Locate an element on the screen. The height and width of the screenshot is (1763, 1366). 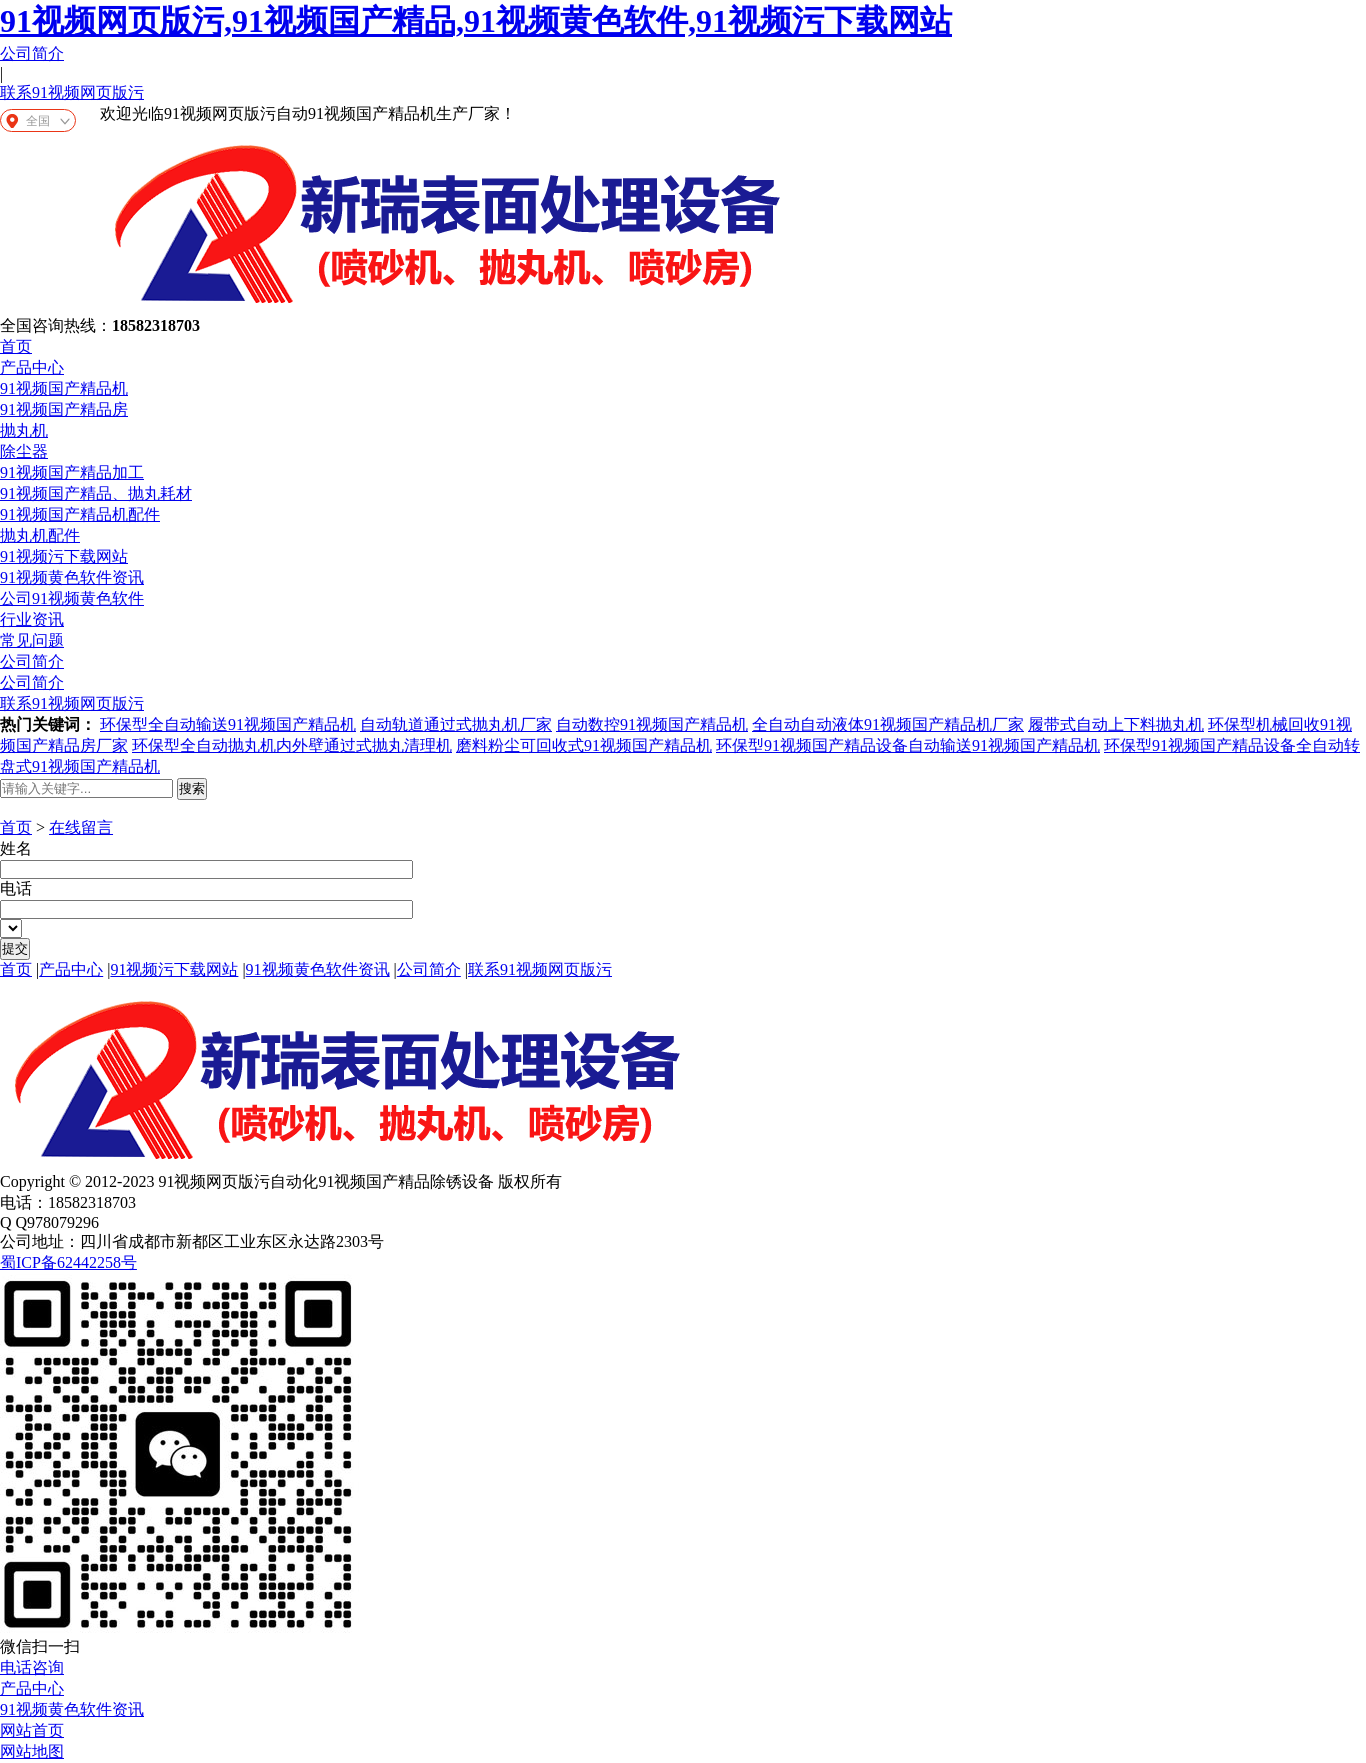
电话 is located at coordinates (16, 888).